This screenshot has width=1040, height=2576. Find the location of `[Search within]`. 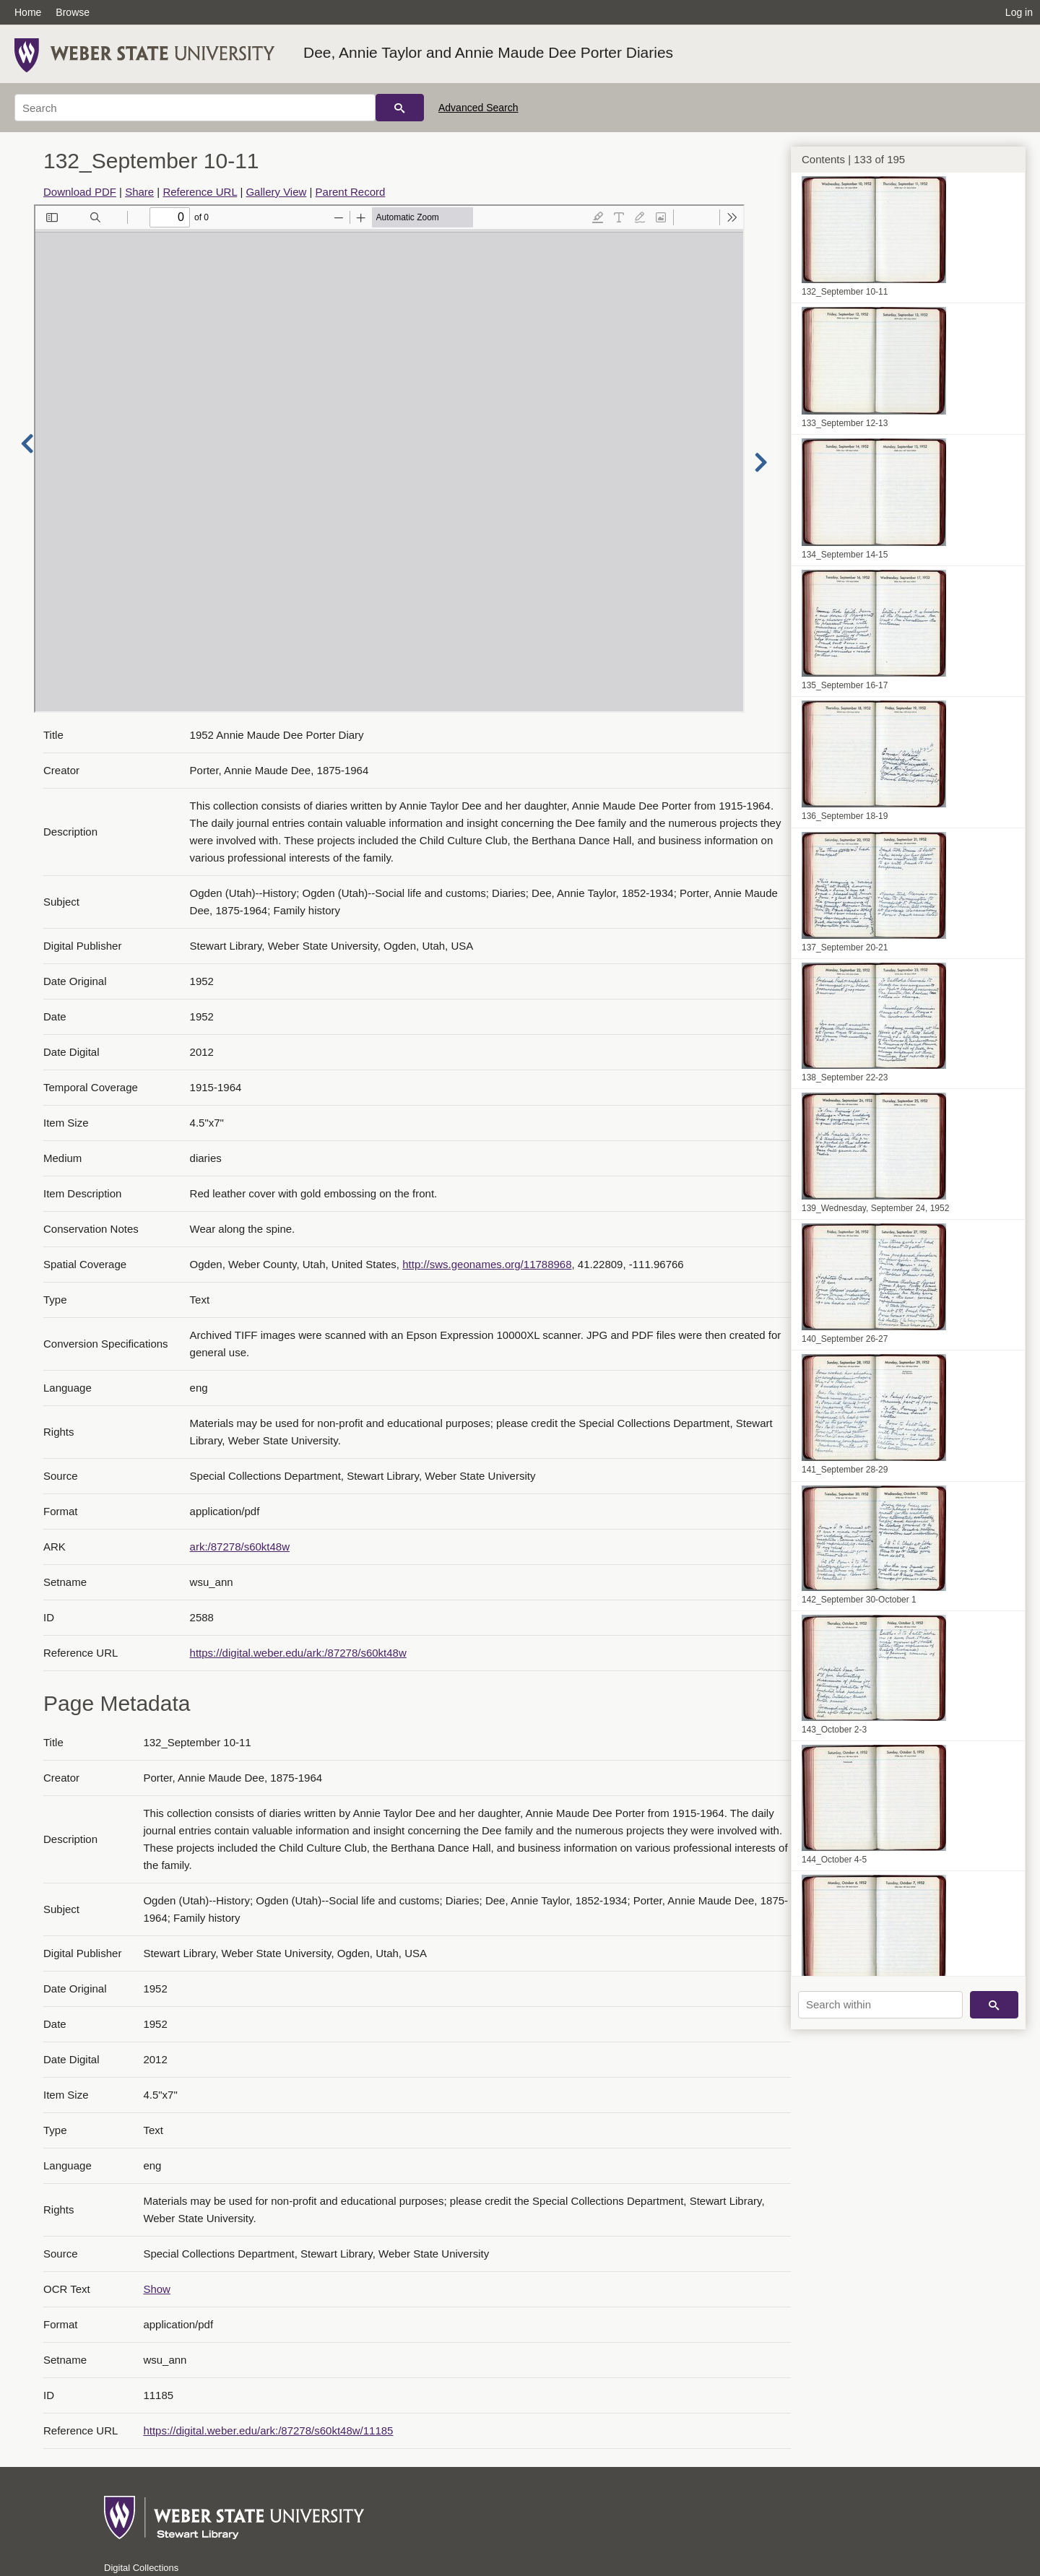

[Search within] is located at coordinates (880, 2004).